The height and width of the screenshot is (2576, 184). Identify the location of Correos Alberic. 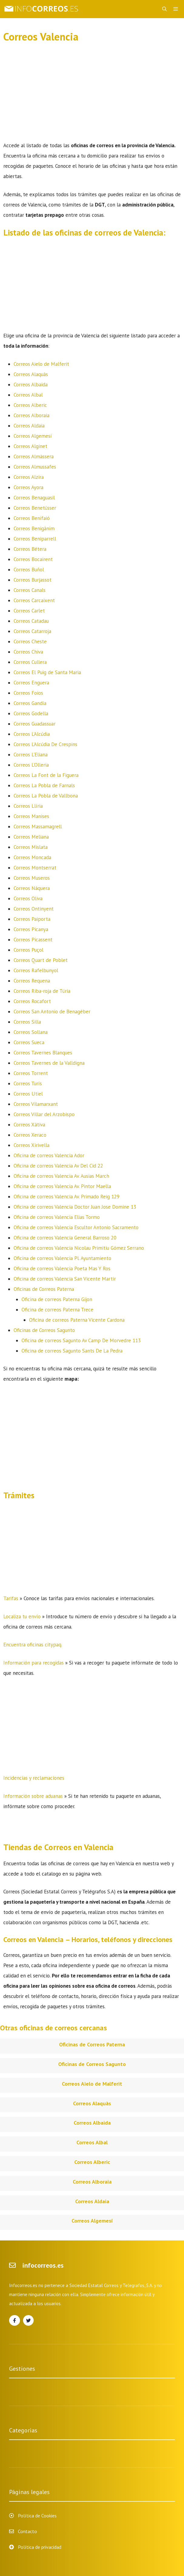
(30, 405).